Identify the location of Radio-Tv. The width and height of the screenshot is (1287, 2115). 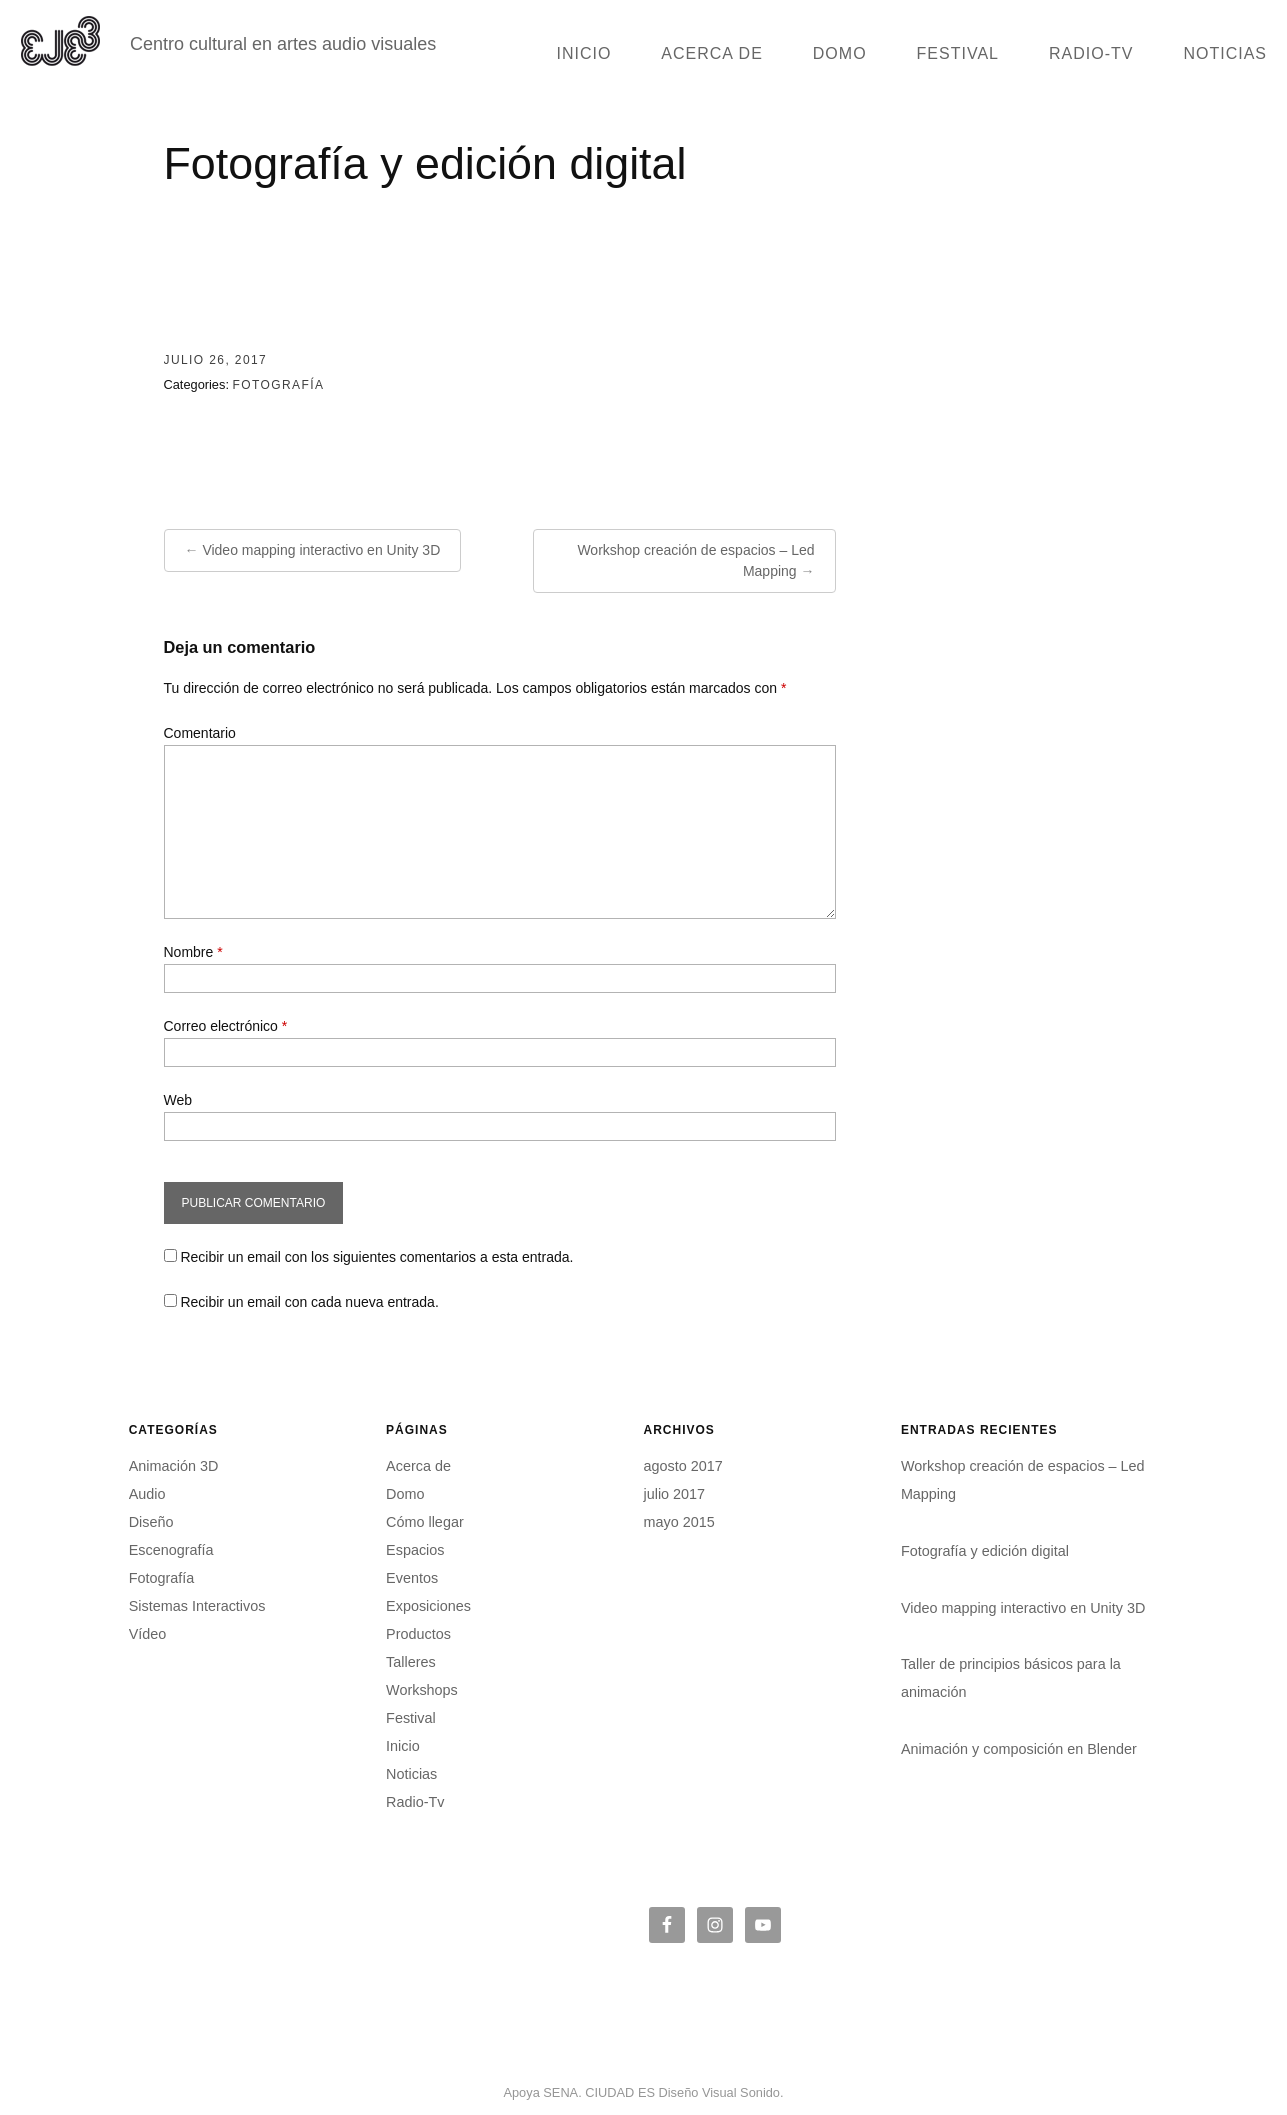
(1091, 53).